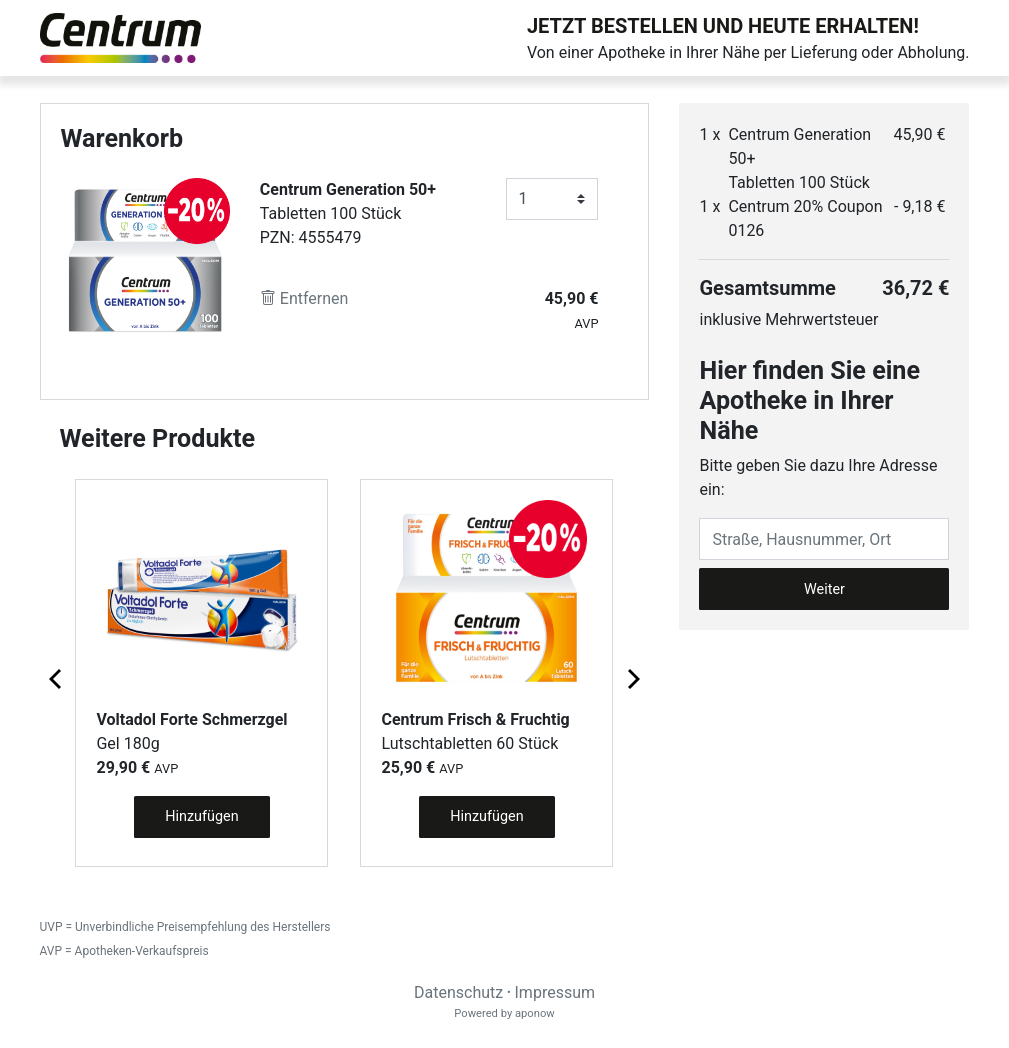 This screenshot has width=1009, height=1048. I want to click on [Anzahl], so click(552, 199).